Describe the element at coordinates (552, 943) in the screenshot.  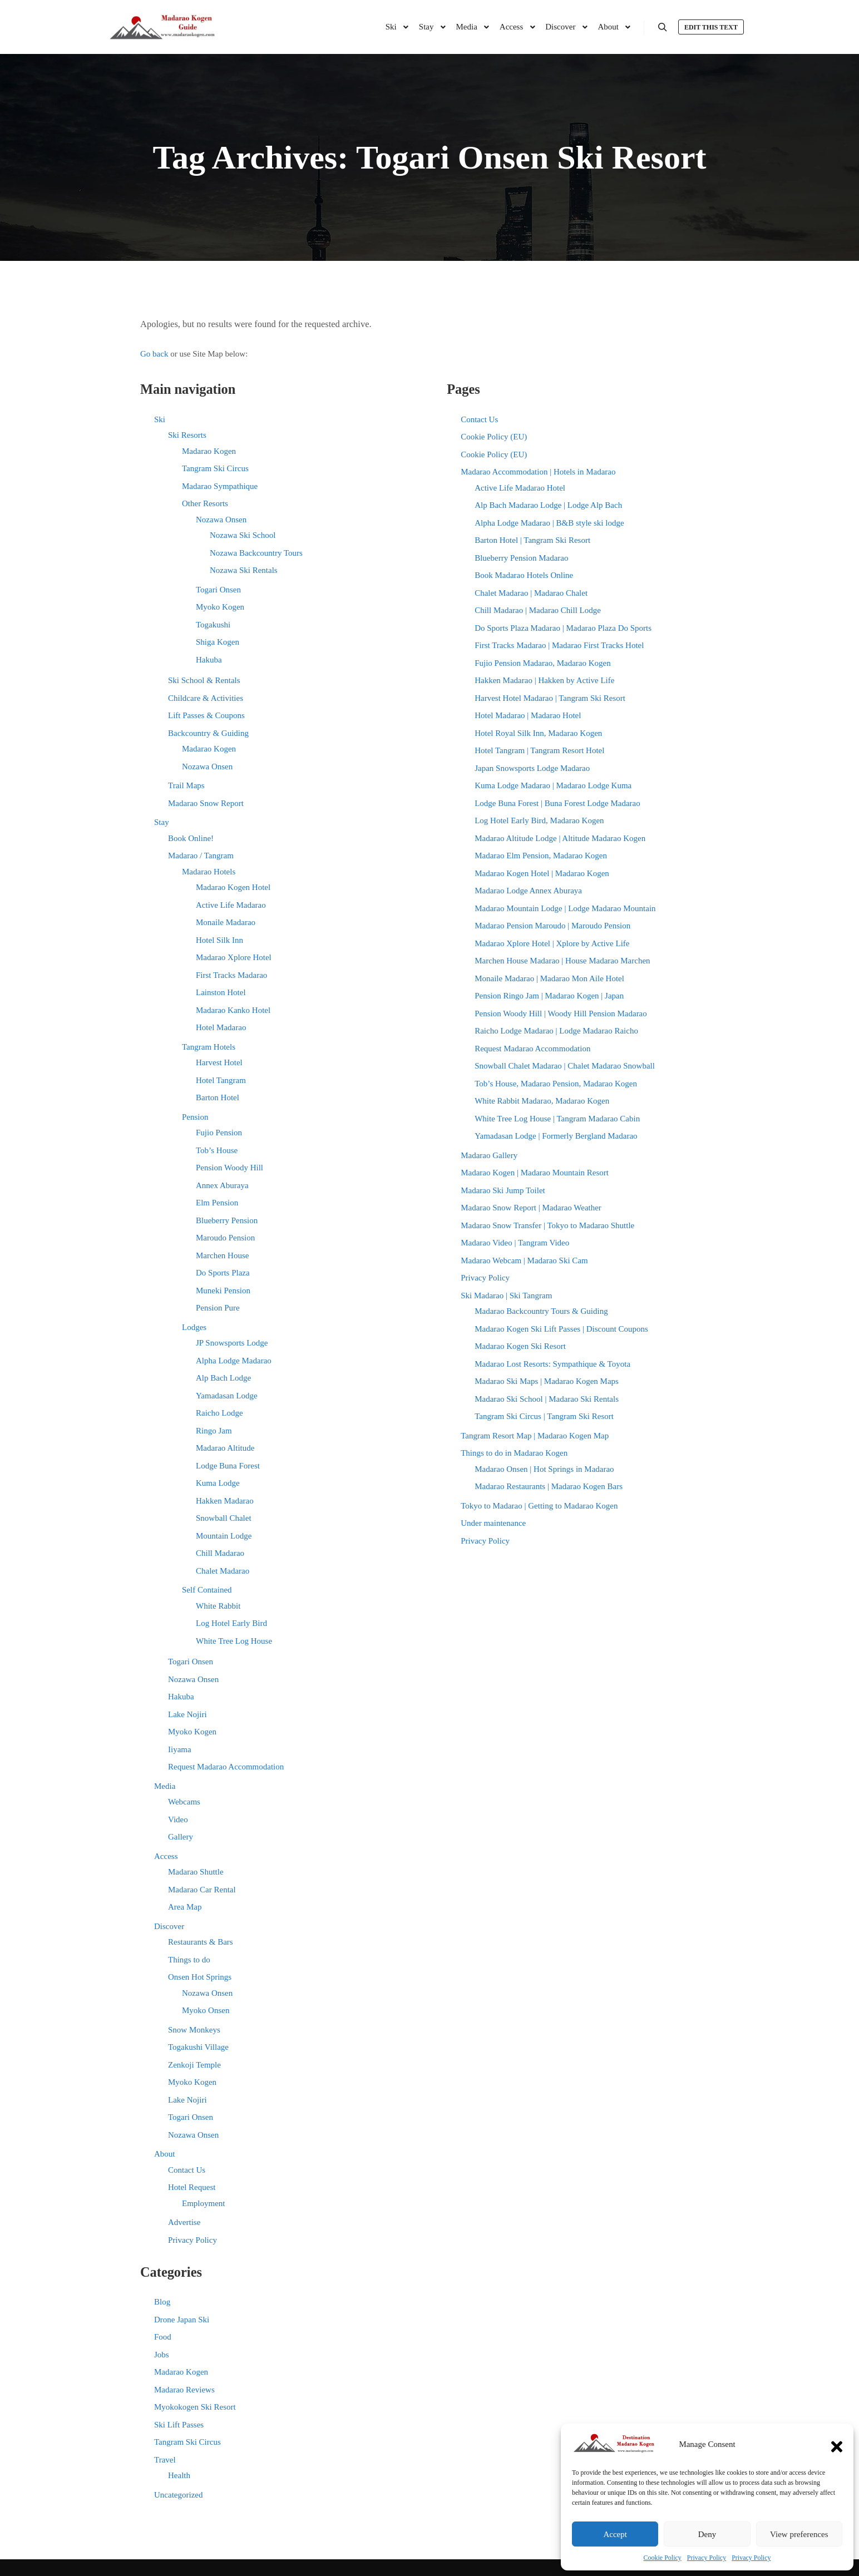
I see `Madarao Xplore Hotel | Xplore by Active Life` at that location.